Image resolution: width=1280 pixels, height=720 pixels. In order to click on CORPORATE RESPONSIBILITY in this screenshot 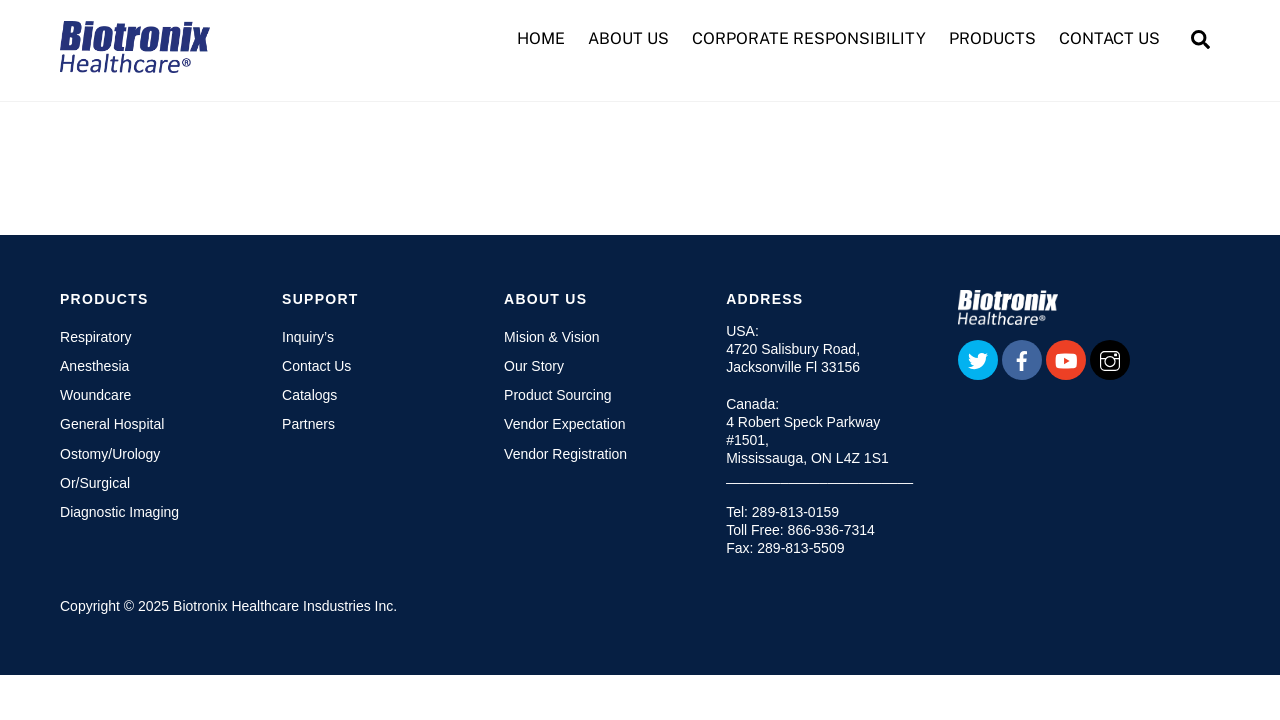, I will do `click(809, 38)`.